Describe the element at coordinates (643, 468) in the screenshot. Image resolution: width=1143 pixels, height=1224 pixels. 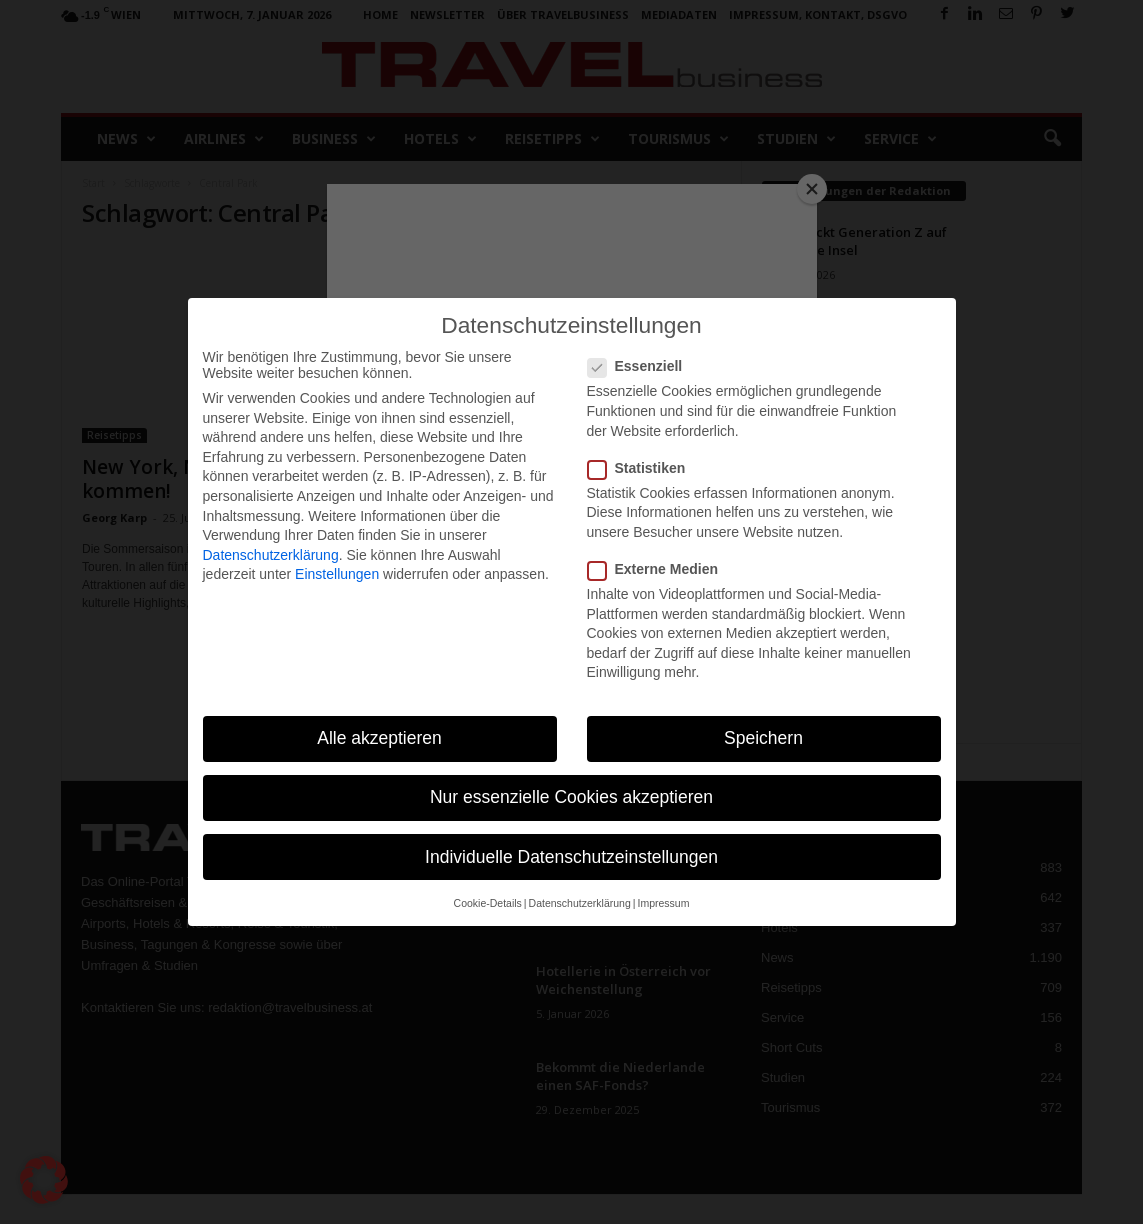
I see `Statistiken` at that location.